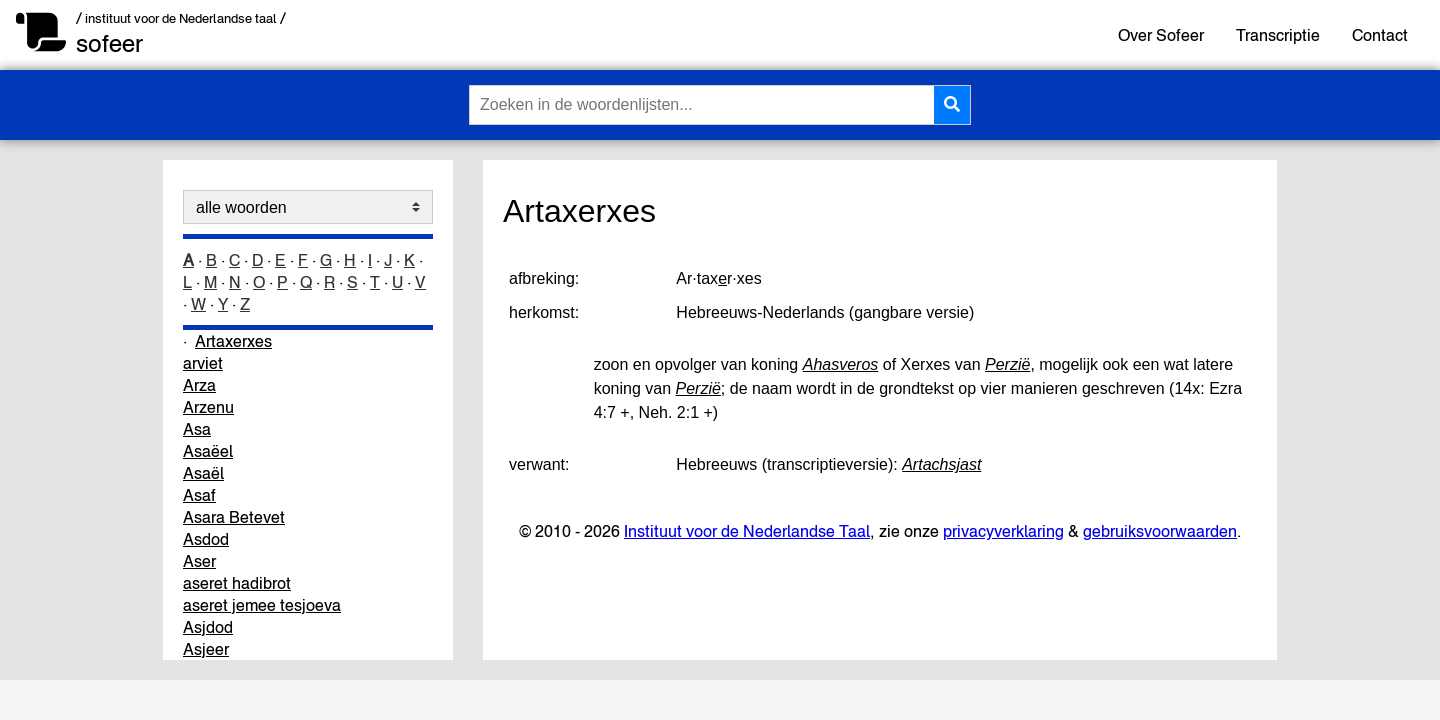 This screenshot has width=1440, height=720. What do you see at coordinates (199, 561) in the screenshot?
I see `Aser` at bounding box center [199, 561].